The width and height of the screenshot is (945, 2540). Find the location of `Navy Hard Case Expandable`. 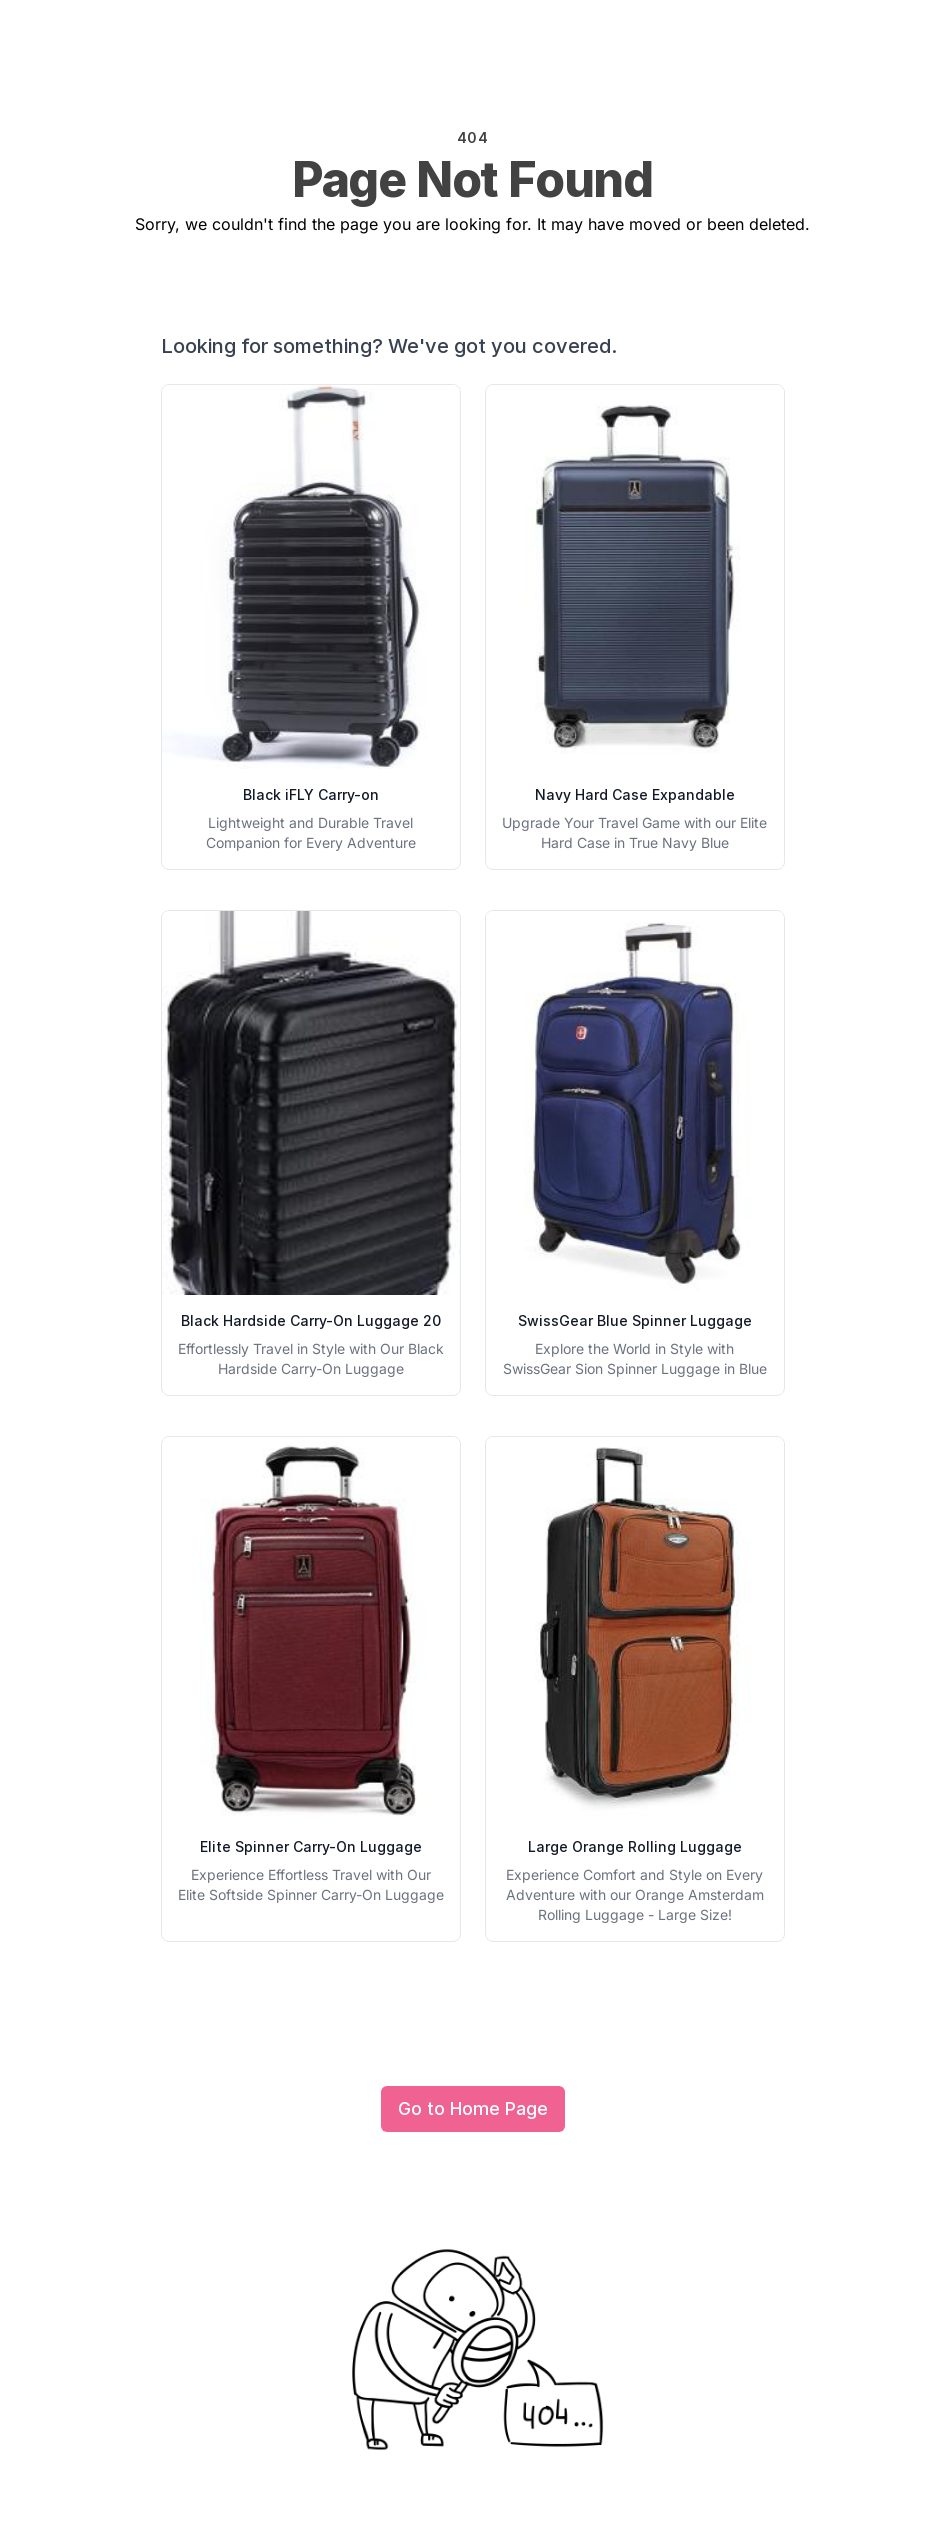

Navy Hard Case Expandable is located at coordinates (635, 794).